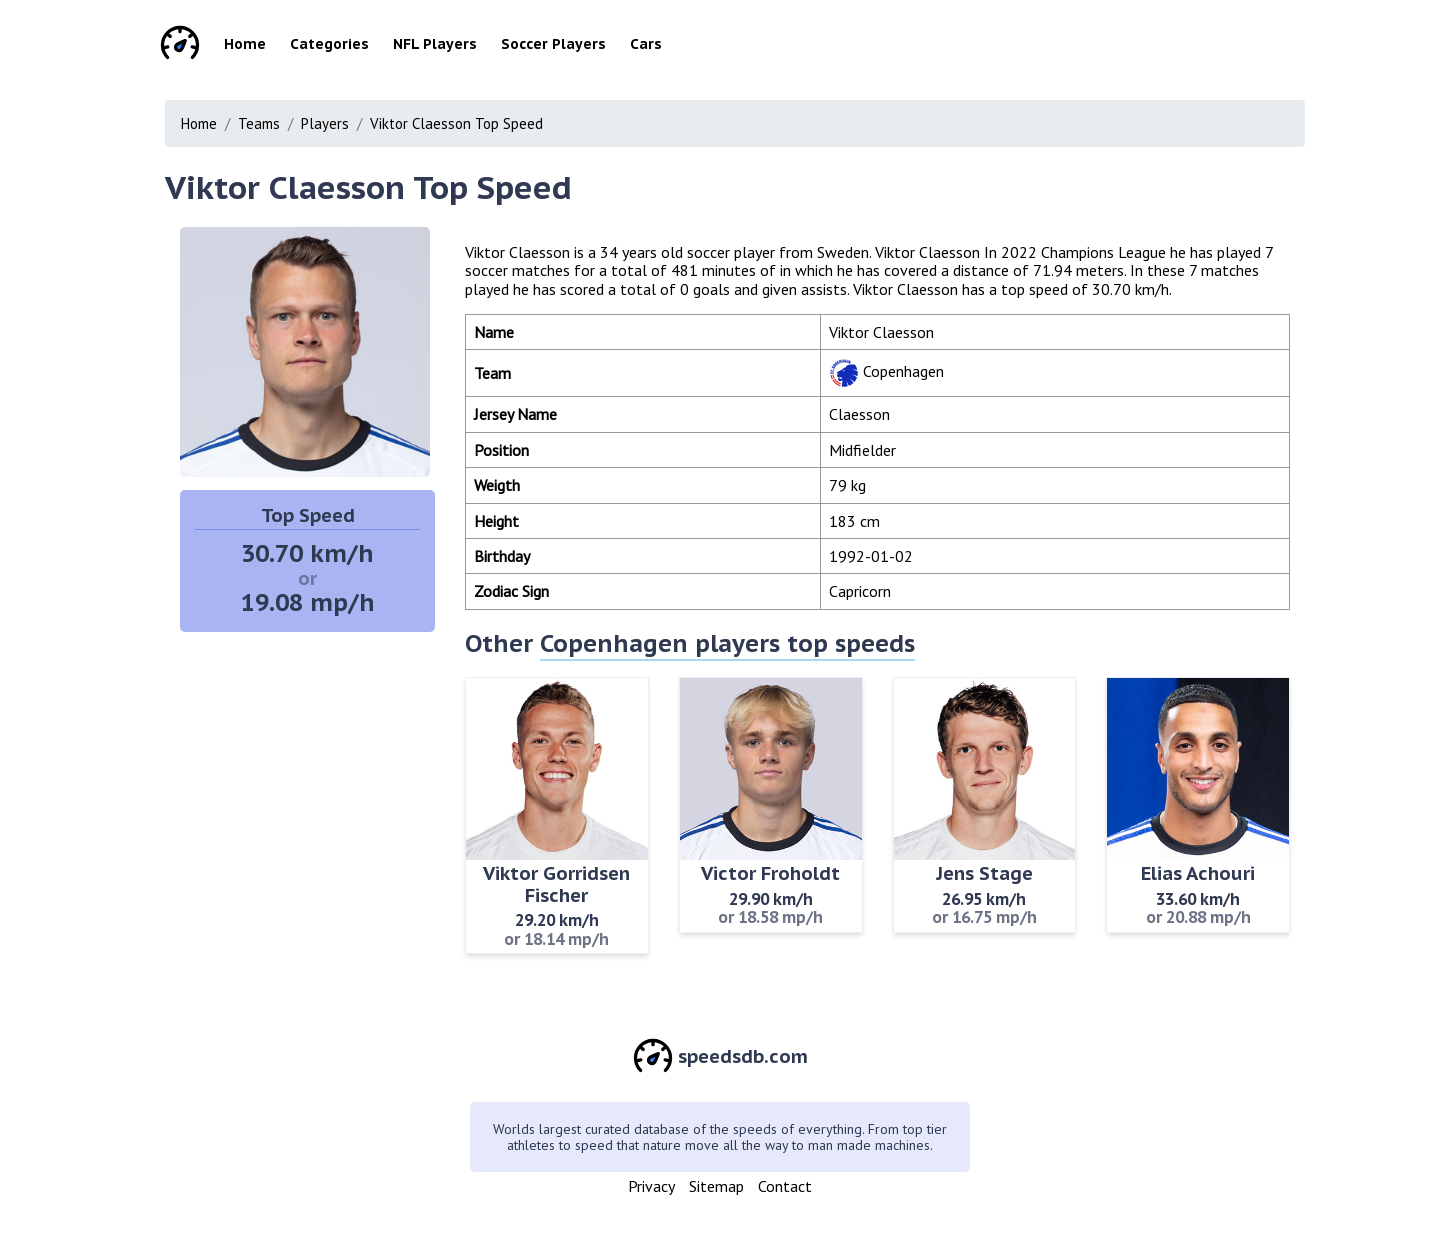 The image size is (1440, 1240). I want to click on NFL Players, so click(435, 44).